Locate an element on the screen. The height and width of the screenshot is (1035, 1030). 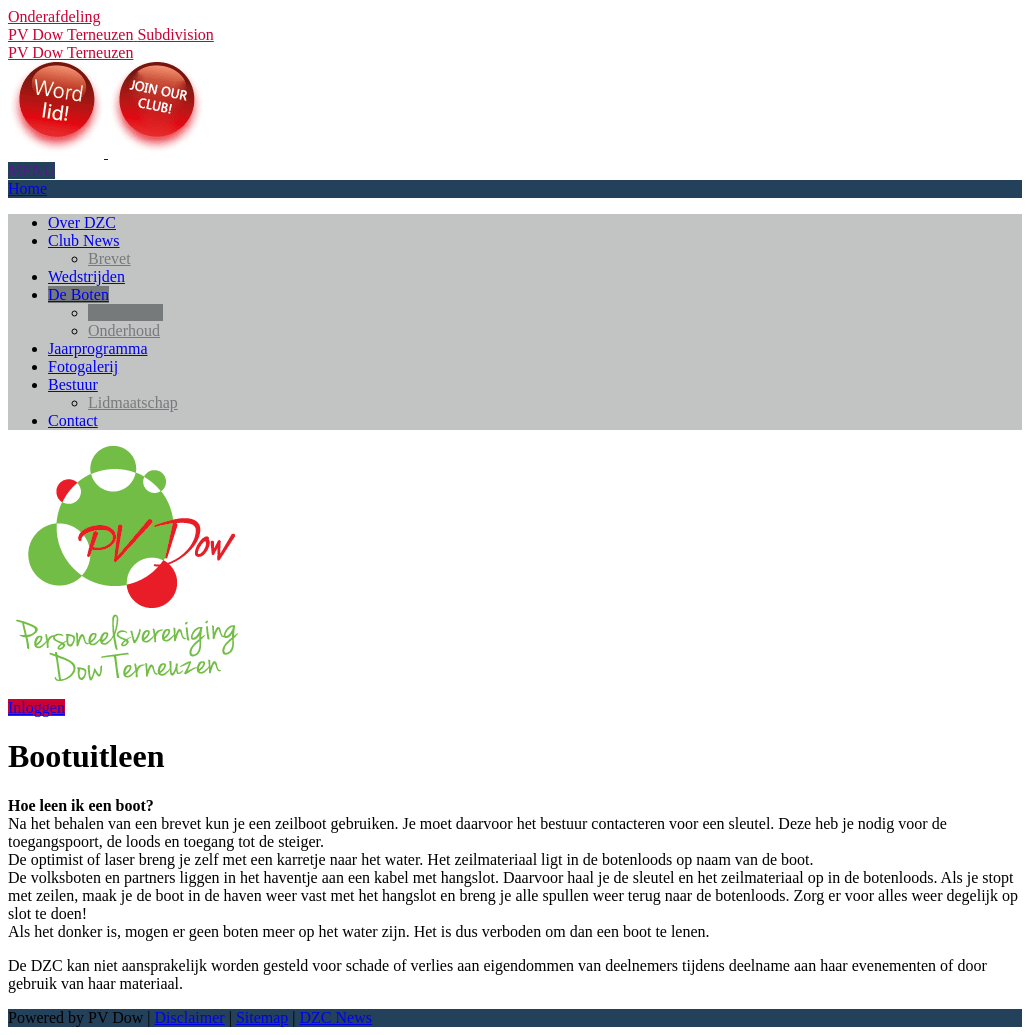
Over DZC is located at coordinates (82, 222).